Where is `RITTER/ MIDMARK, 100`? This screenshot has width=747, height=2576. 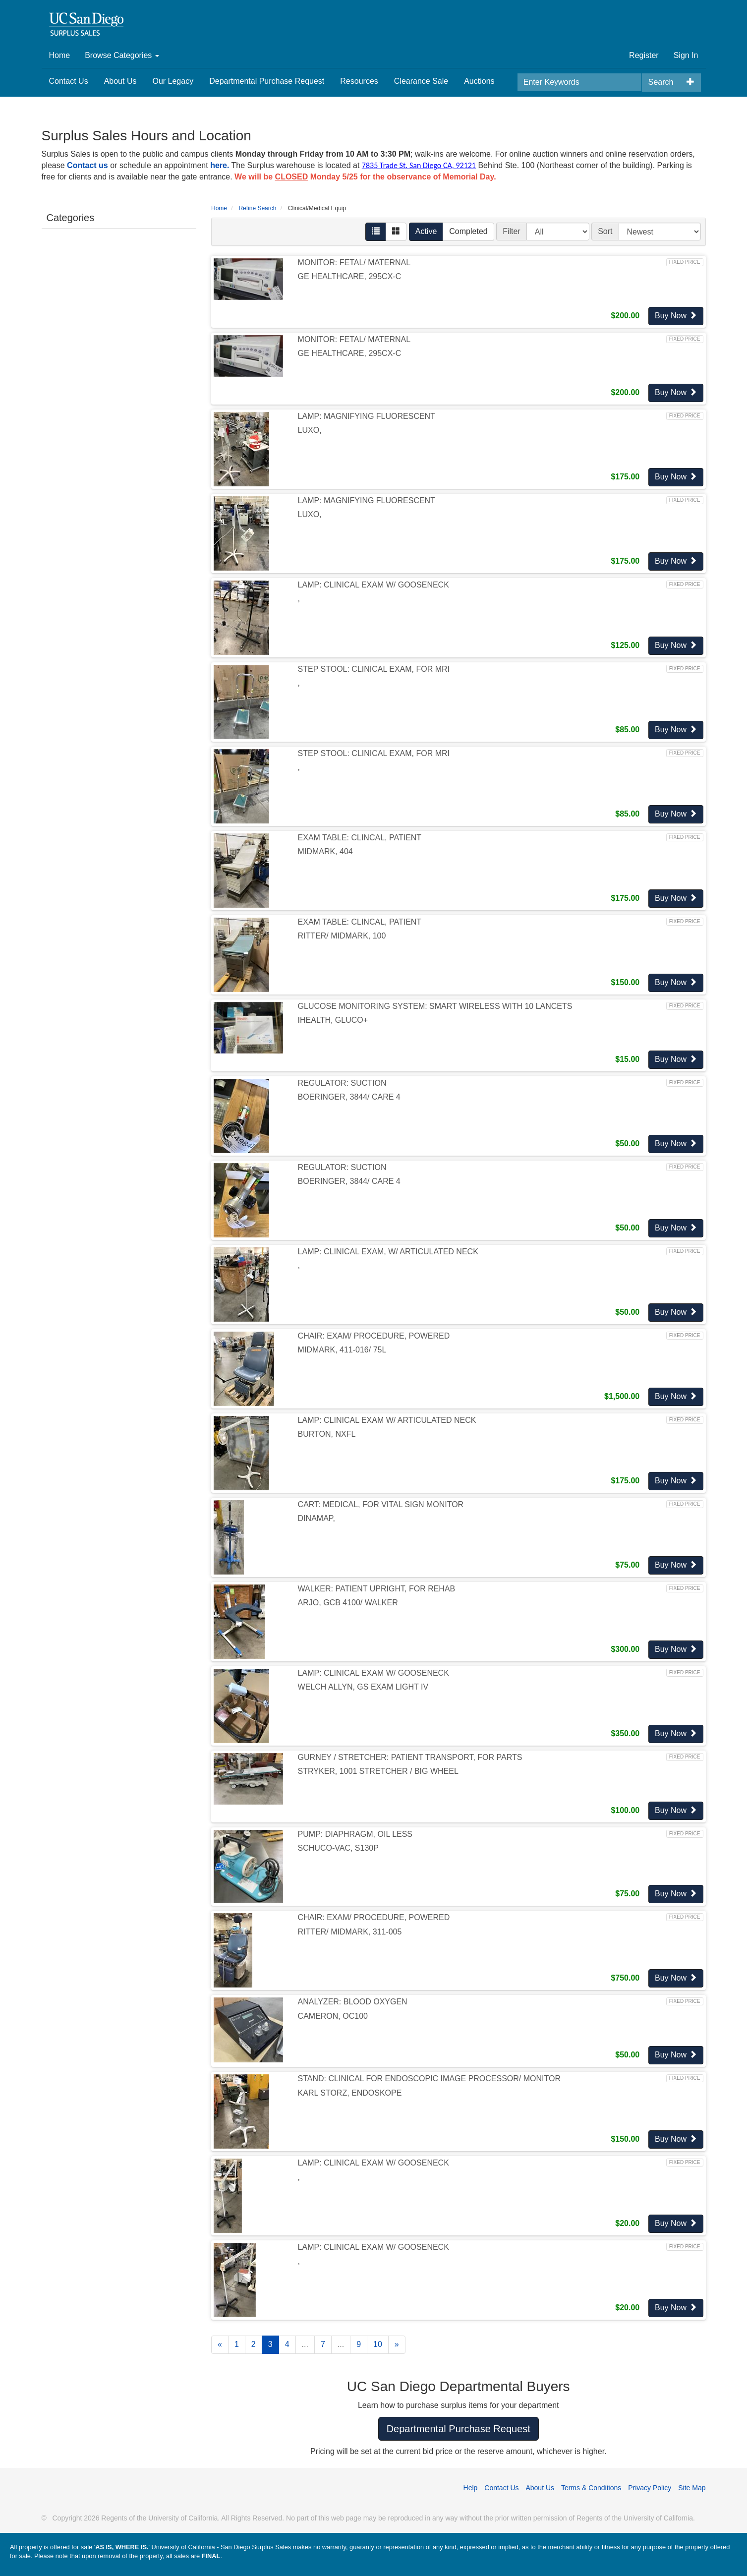 RITTER/ MIDMARK, 100 is located at coordinates (342, 936).